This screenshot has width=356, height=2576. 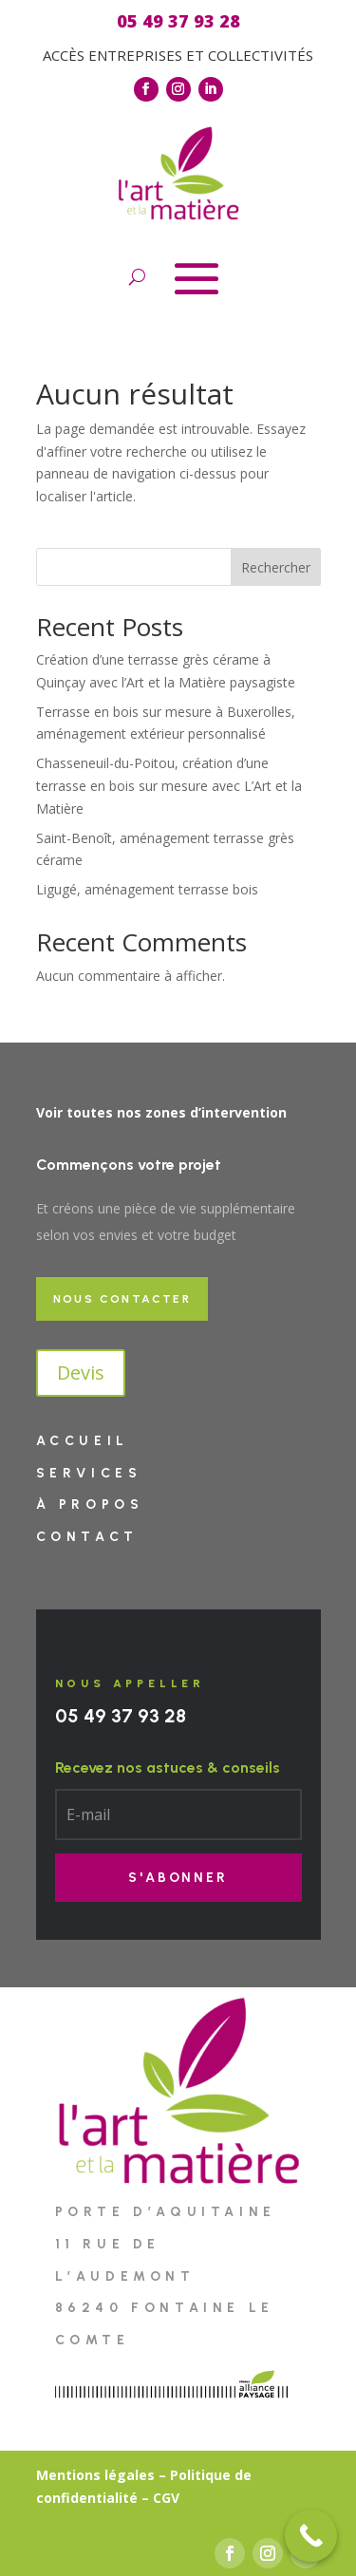 What do you see at coordinates (122, 1299) in the screenshot?
I see `Nous contacter` at bounding box center [122, 1299].